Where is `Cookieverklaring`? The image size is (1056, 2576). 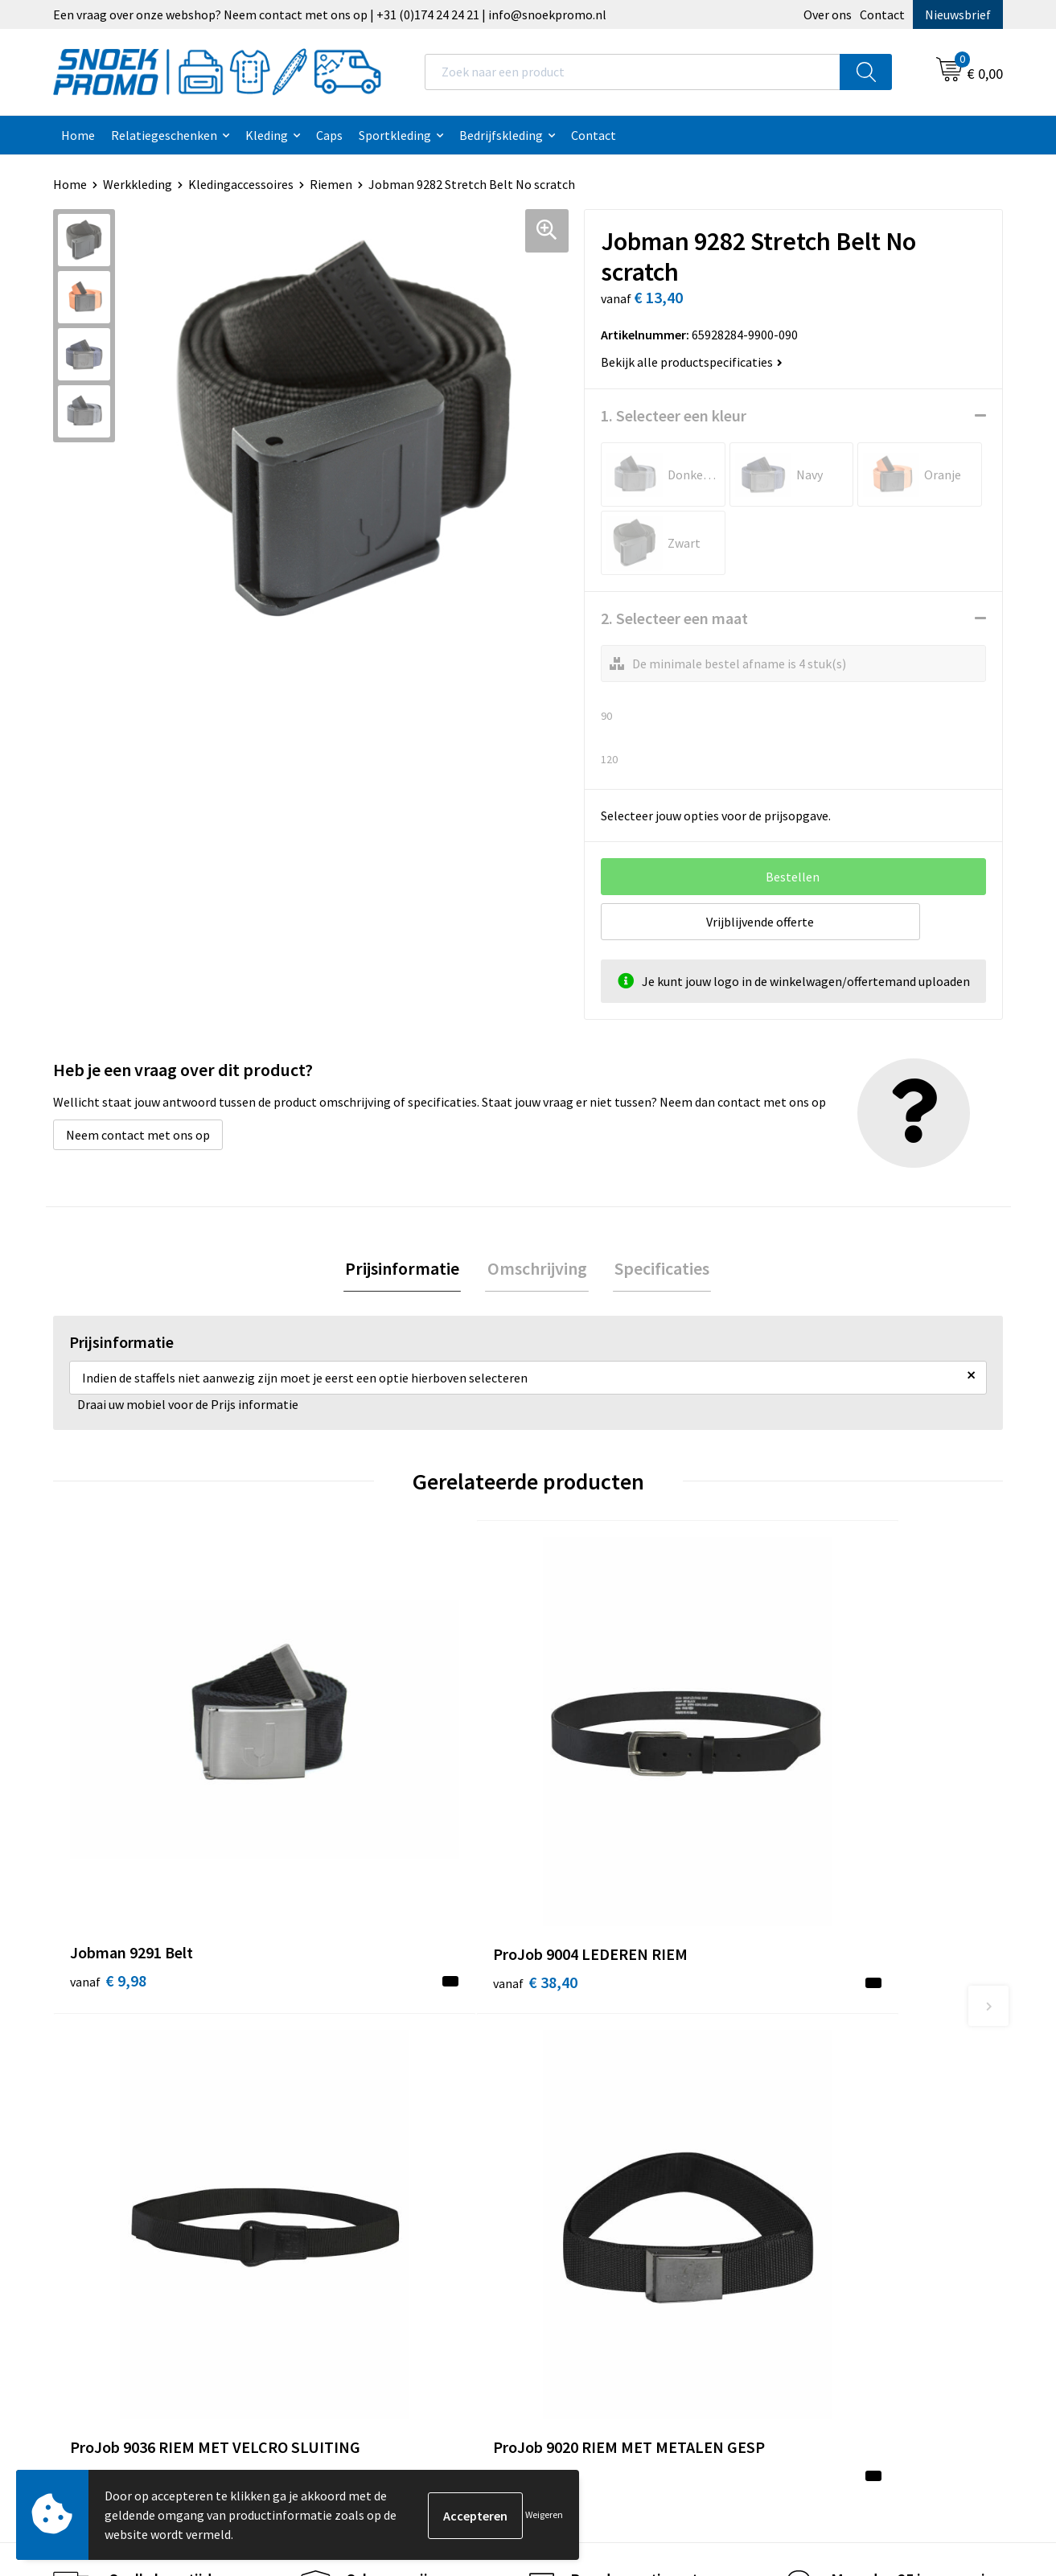
Cookieverklaring is located at coordinates (595, 2085).